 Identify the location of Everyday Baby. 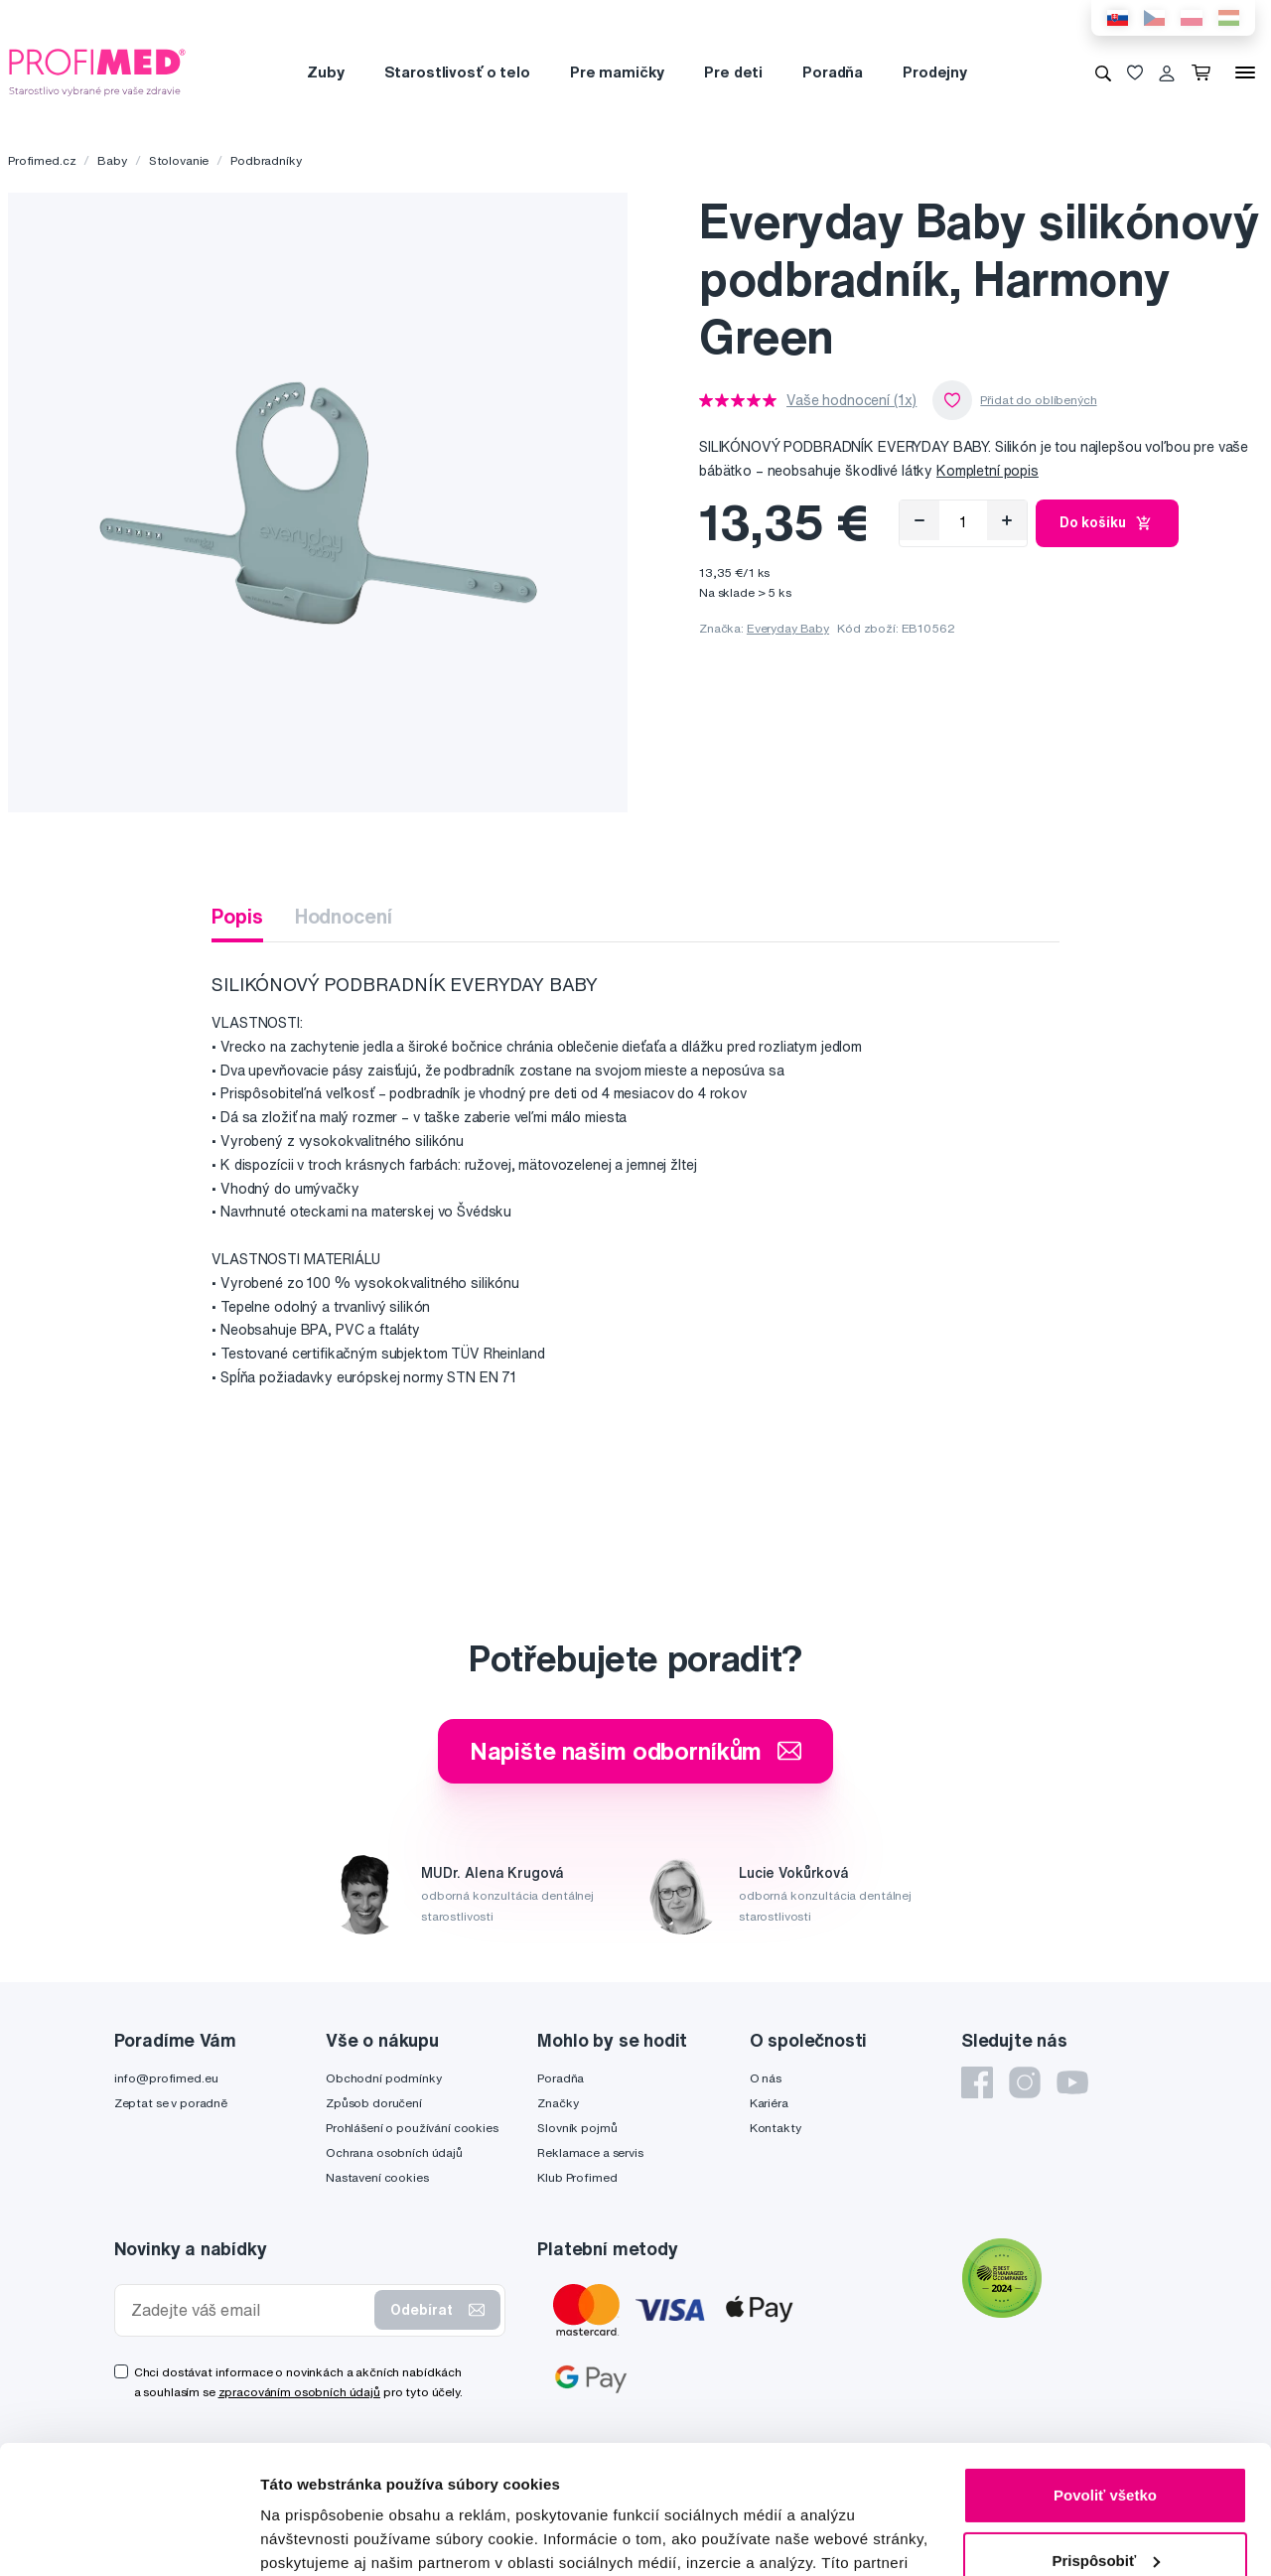
(788, 628).